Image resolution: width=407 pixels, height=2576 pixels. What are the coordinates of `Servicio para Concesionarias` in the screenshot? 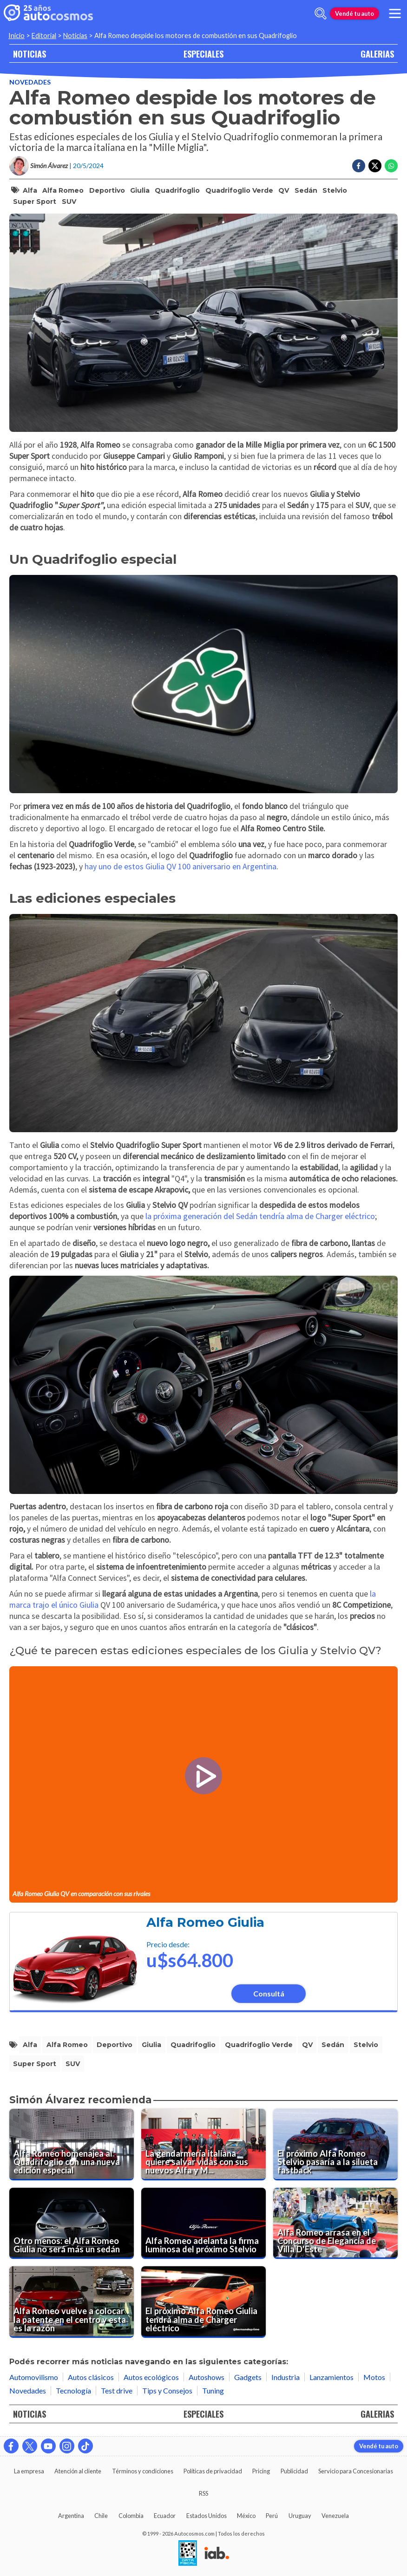 It's located at (355, 2471).